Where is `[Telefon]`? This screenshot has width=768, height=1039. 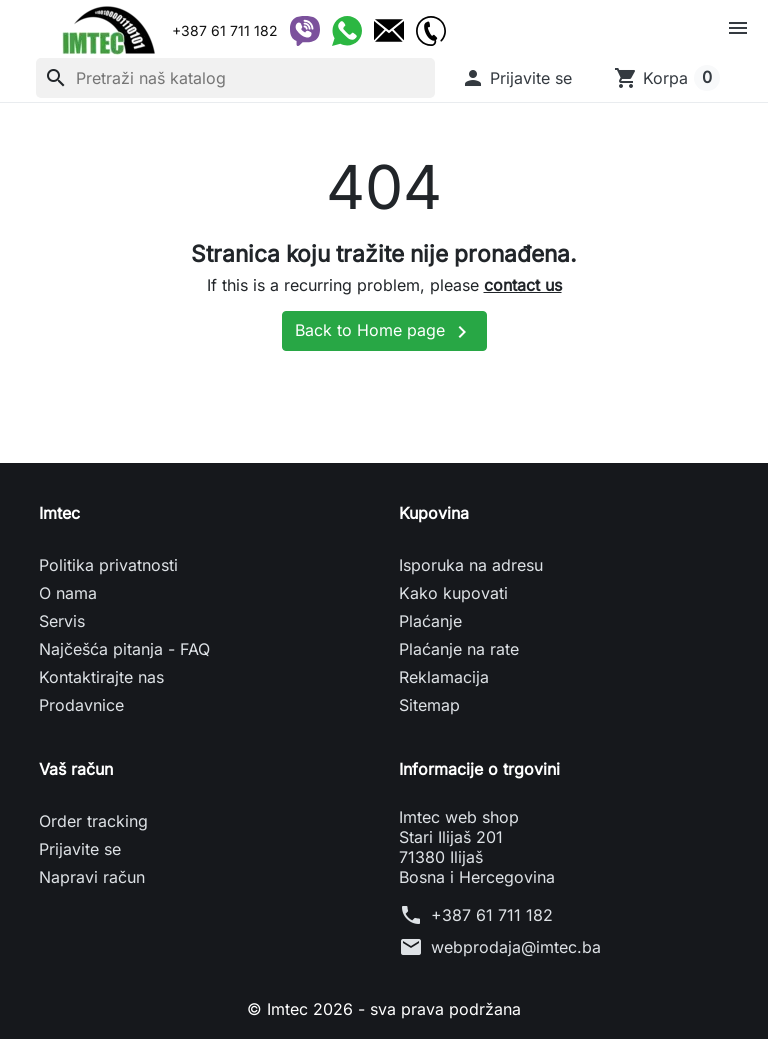 [Telefon] is located at coordinates (431, 31).